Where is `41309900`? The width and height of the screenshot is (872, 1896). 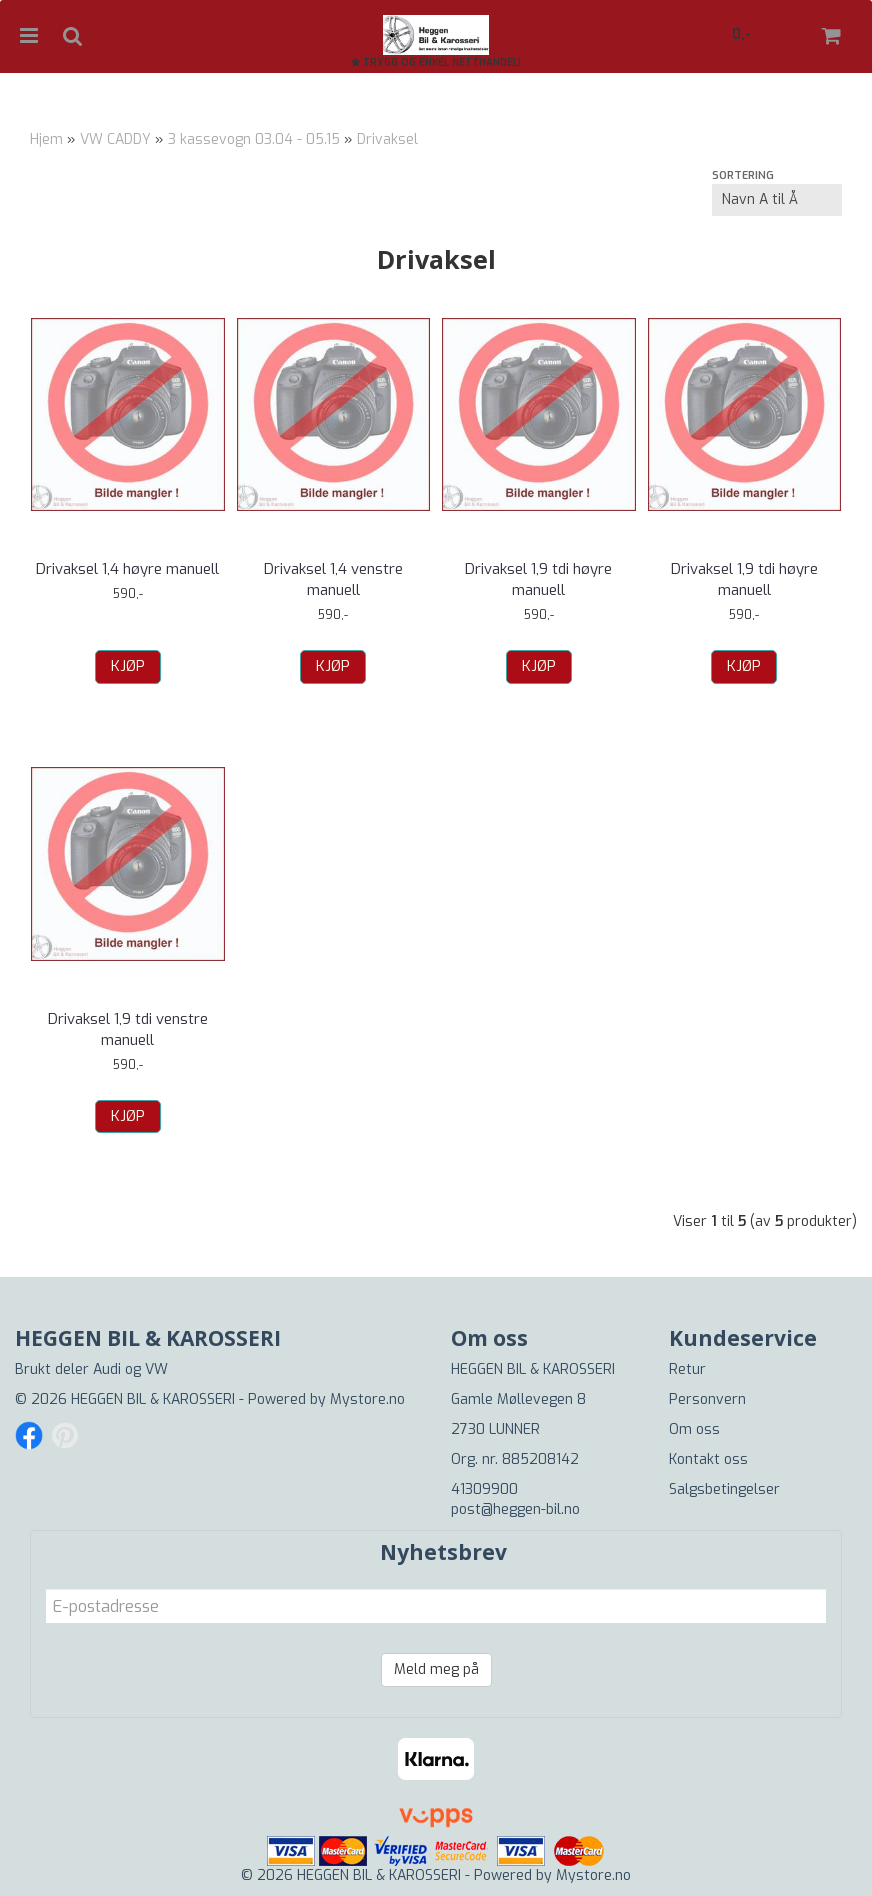
41309900 is located at coordinates (484, 1489).